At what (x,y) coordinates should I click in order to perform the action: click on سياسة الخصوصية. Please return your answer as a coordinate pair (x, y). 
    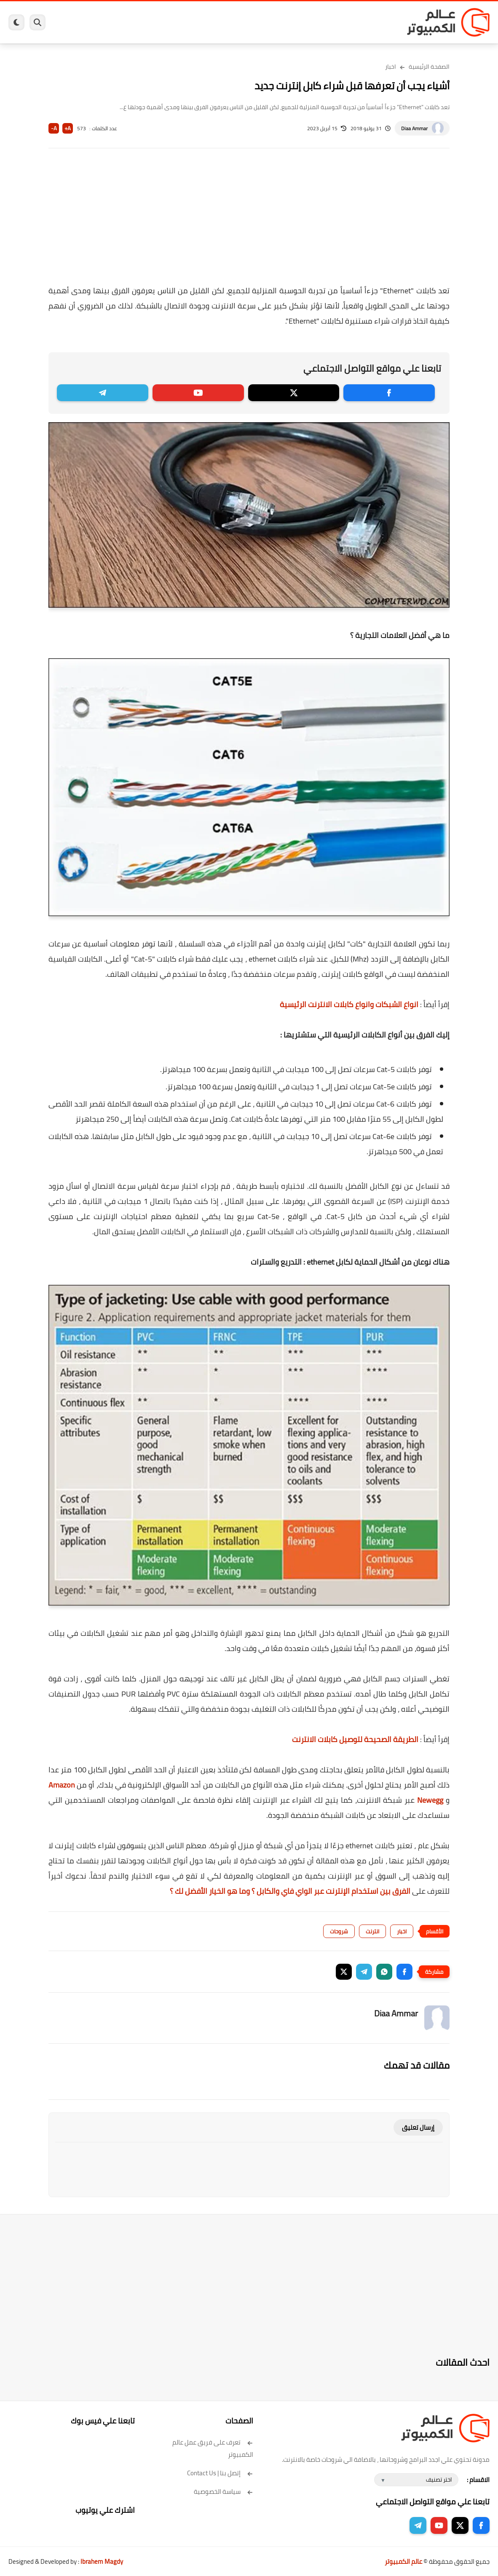
    Looking at the image, I should click on (223, 2491).